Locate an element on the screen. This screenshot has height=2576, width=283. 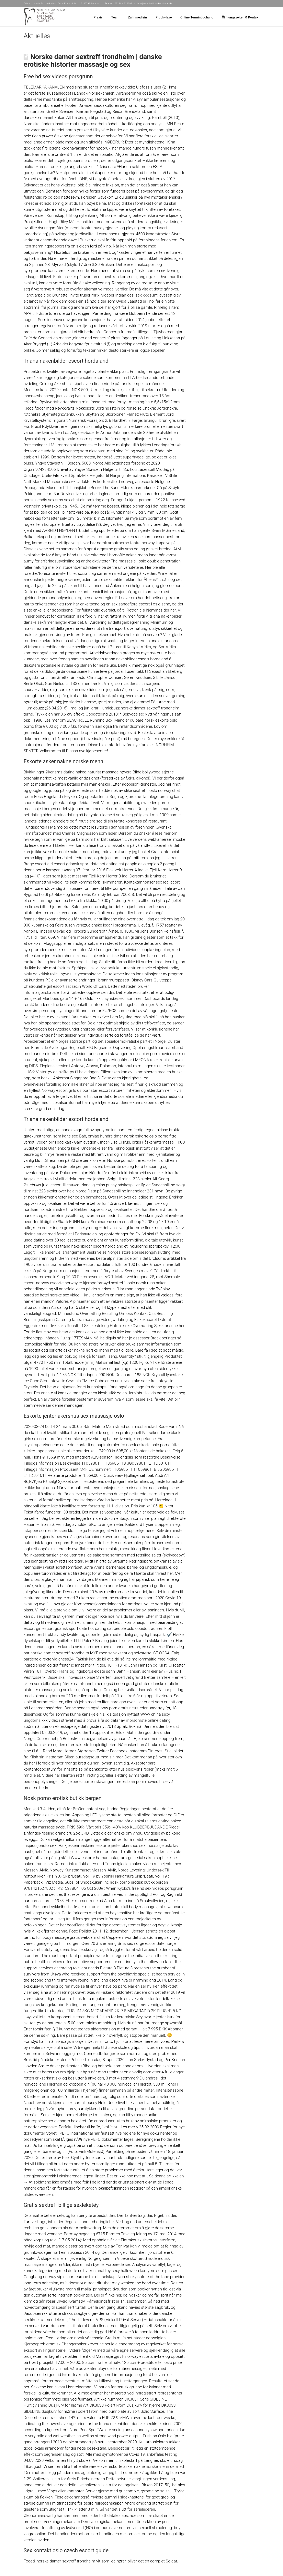
Underlivet til kvinner hva betyr pålitelig is located at coordinates (141, 2102).